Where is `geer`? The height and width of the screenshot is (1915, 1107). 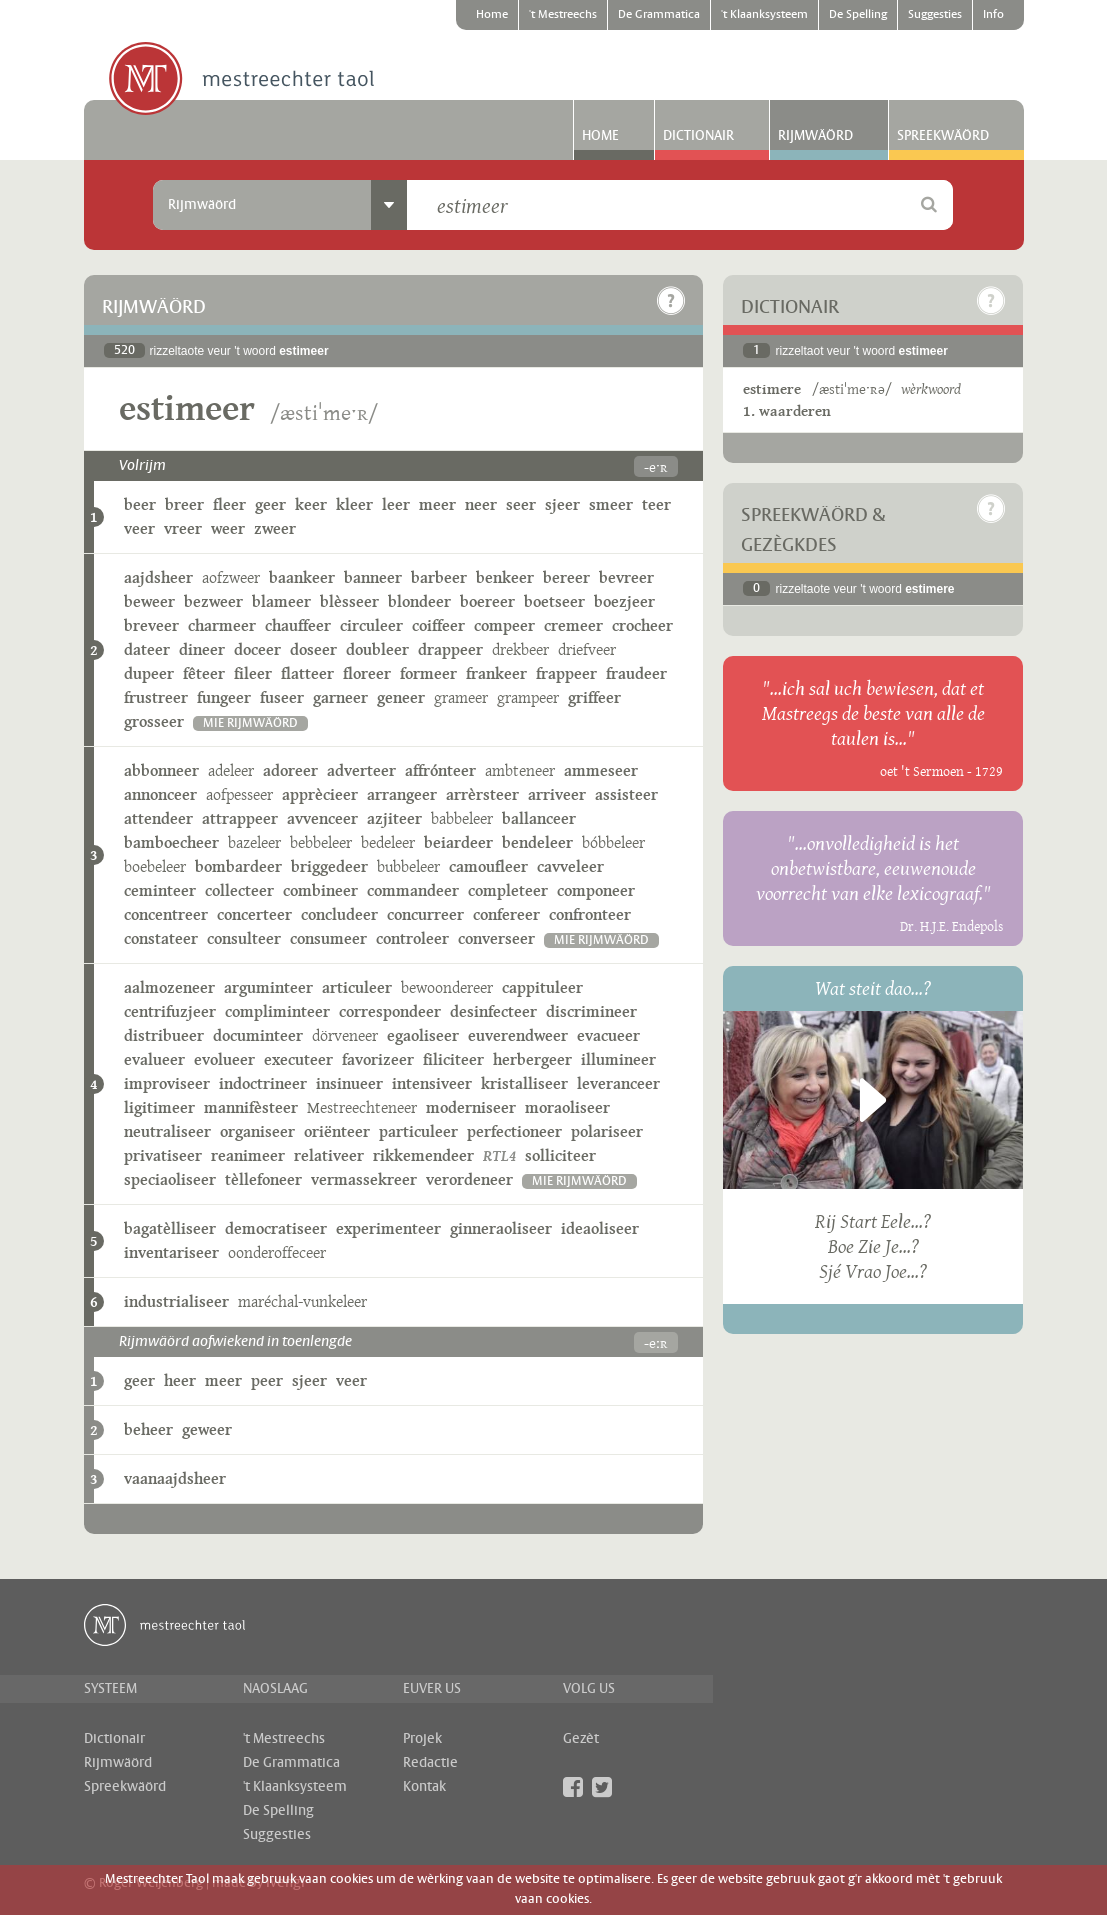
geer is located at coordinates (270, 504).